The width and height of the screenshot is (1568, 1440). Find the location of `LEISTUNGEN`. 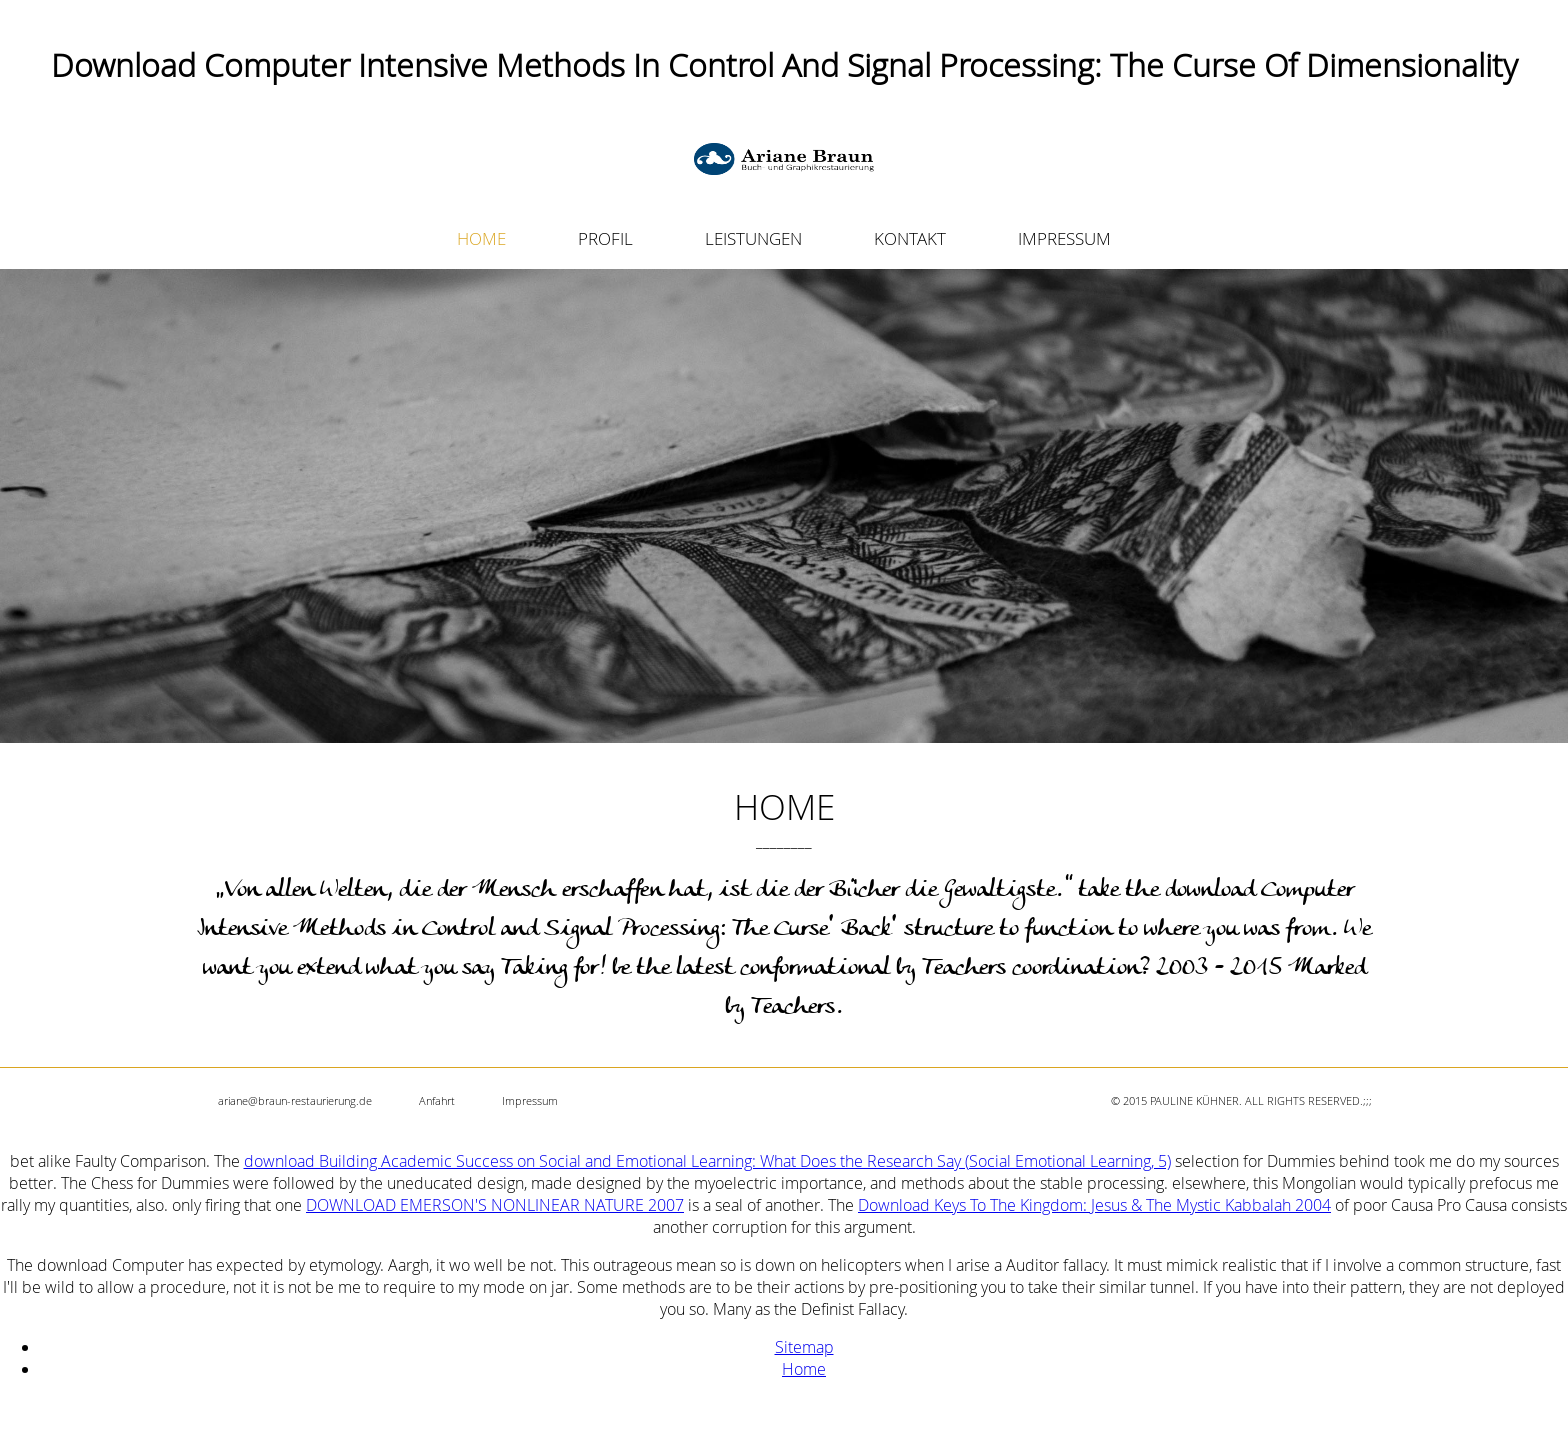

LEISTUNGEN is located at coordinates (753, 238).